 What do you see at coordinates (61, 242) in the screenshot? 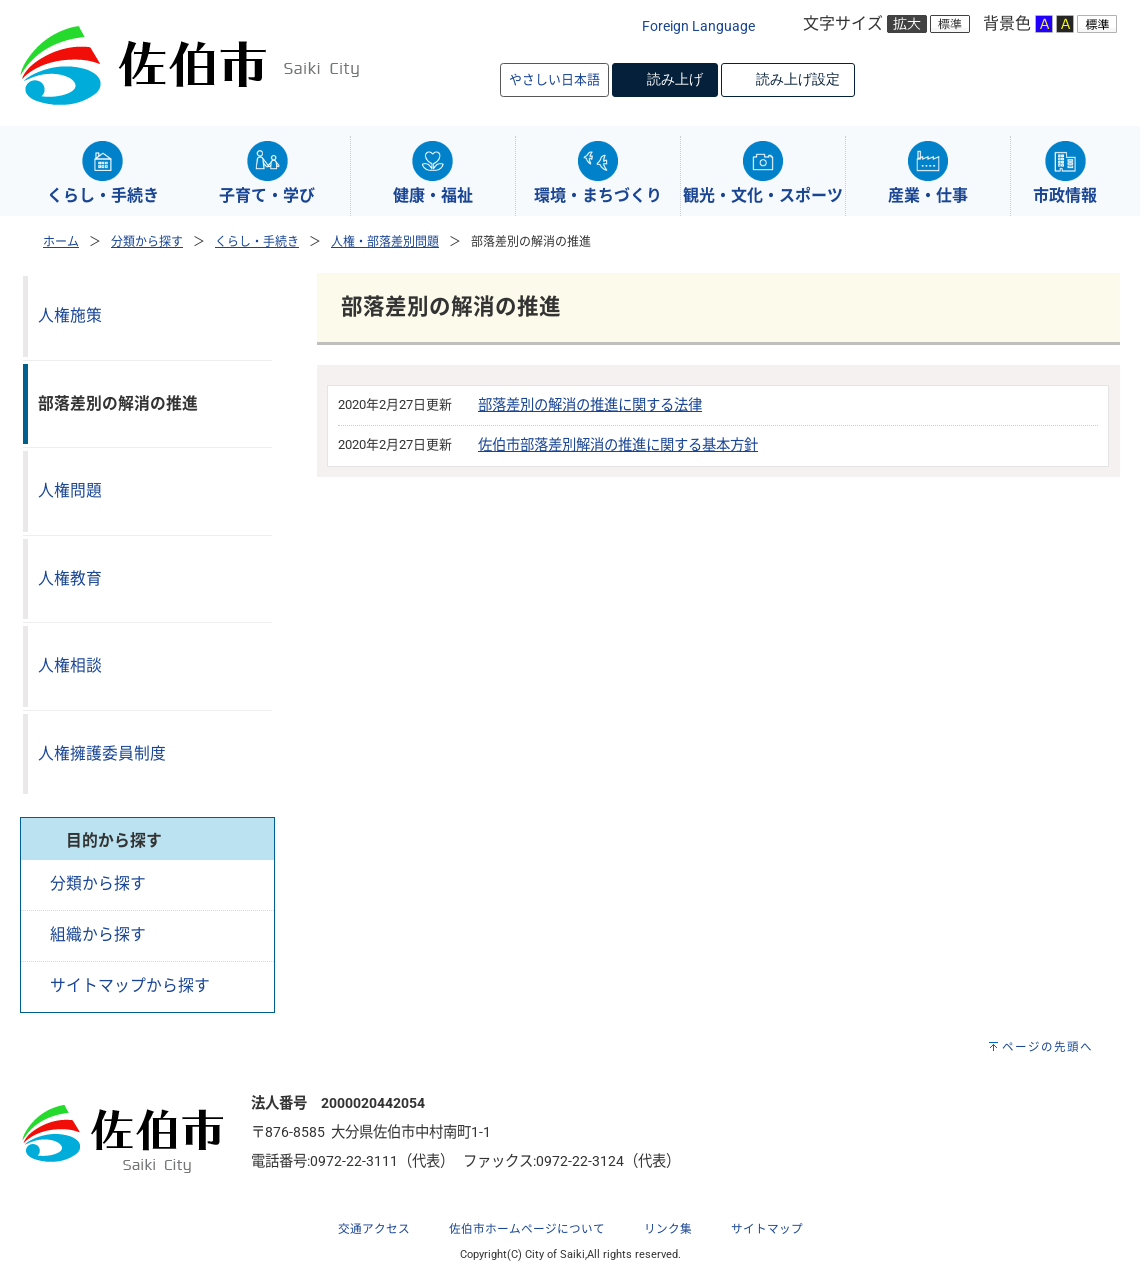
I see `ホーム` at bounding box center [61, 242].